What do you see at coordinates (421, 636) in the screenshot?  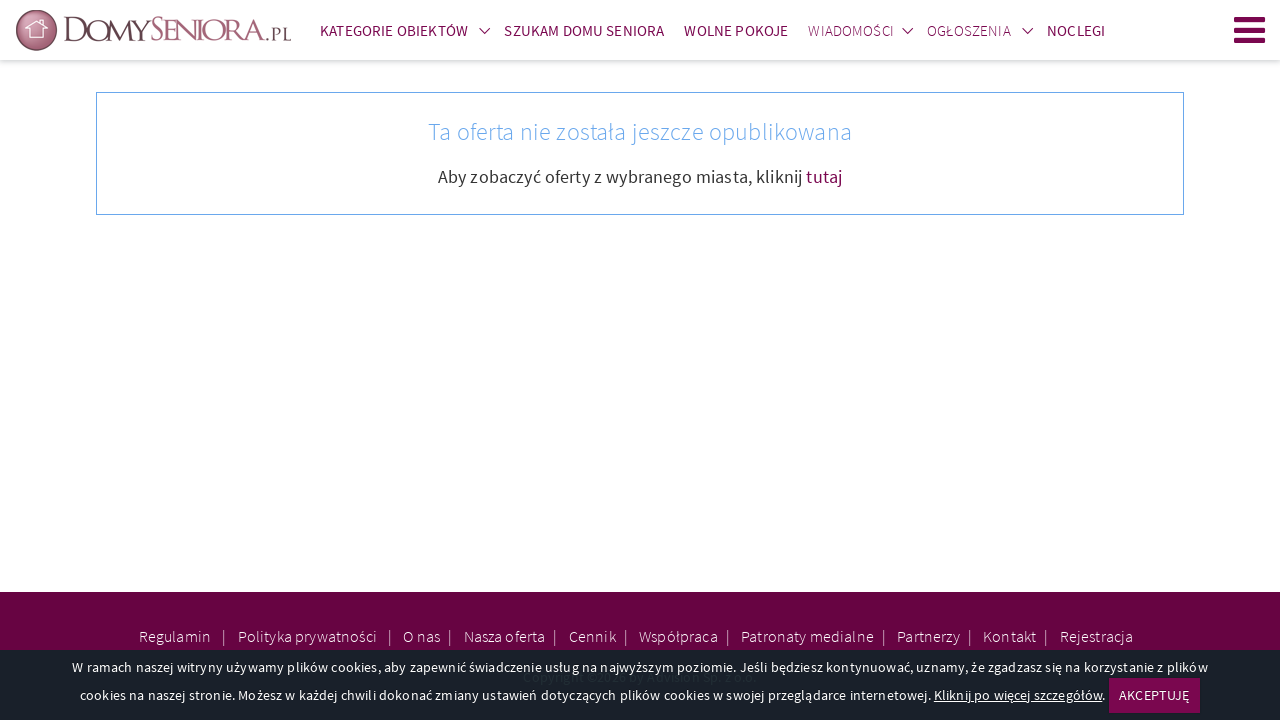 I see `O nas` at bounding box center [421, 636].